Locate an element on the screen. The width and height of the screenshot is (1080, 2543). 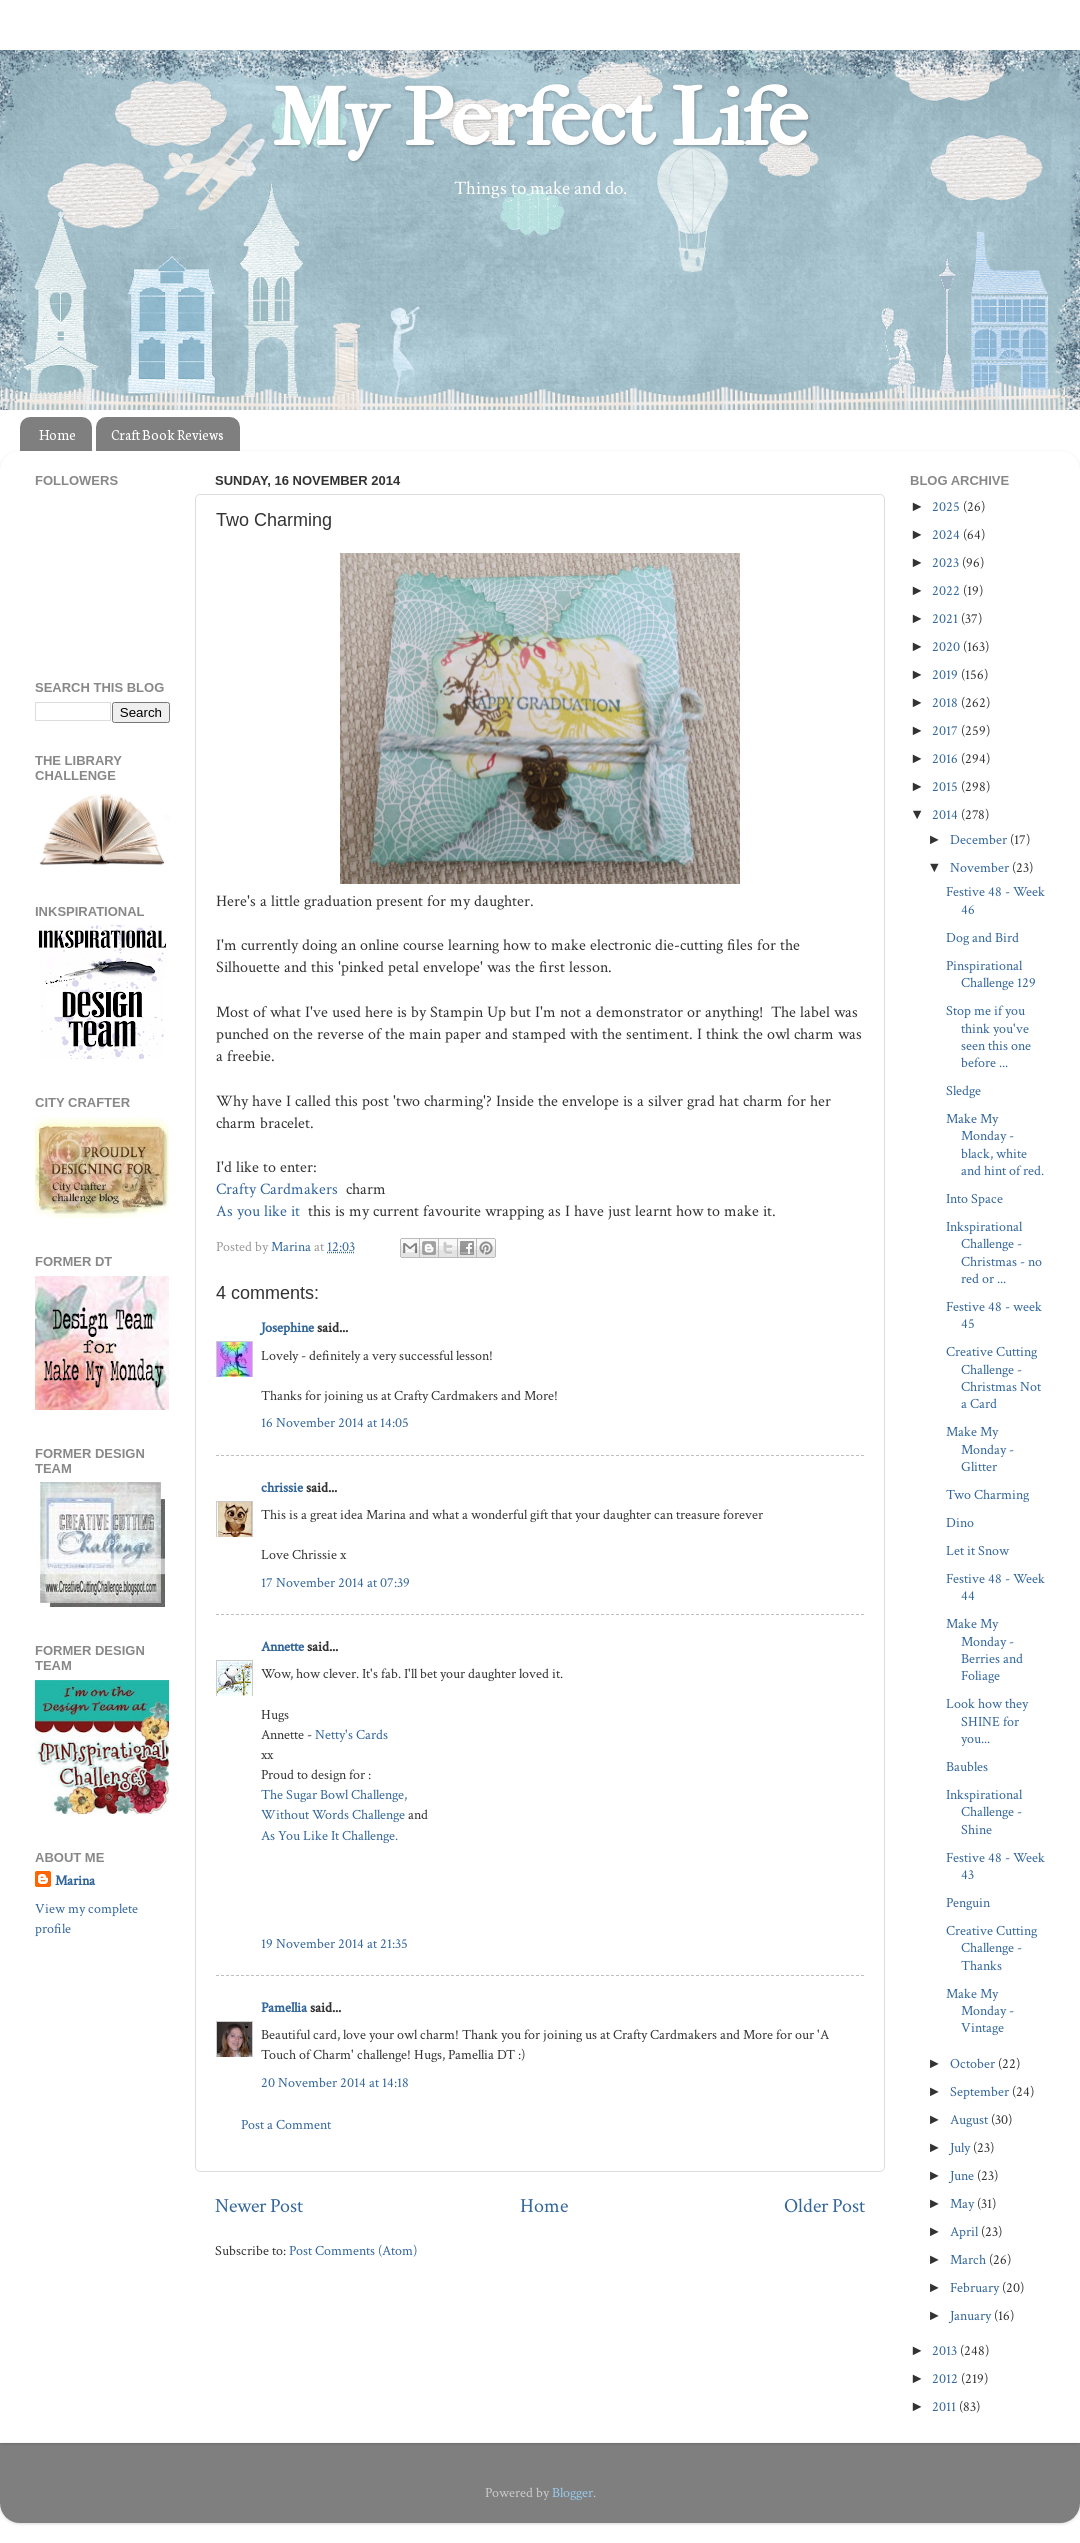
November is located at coordinates (981, 867).